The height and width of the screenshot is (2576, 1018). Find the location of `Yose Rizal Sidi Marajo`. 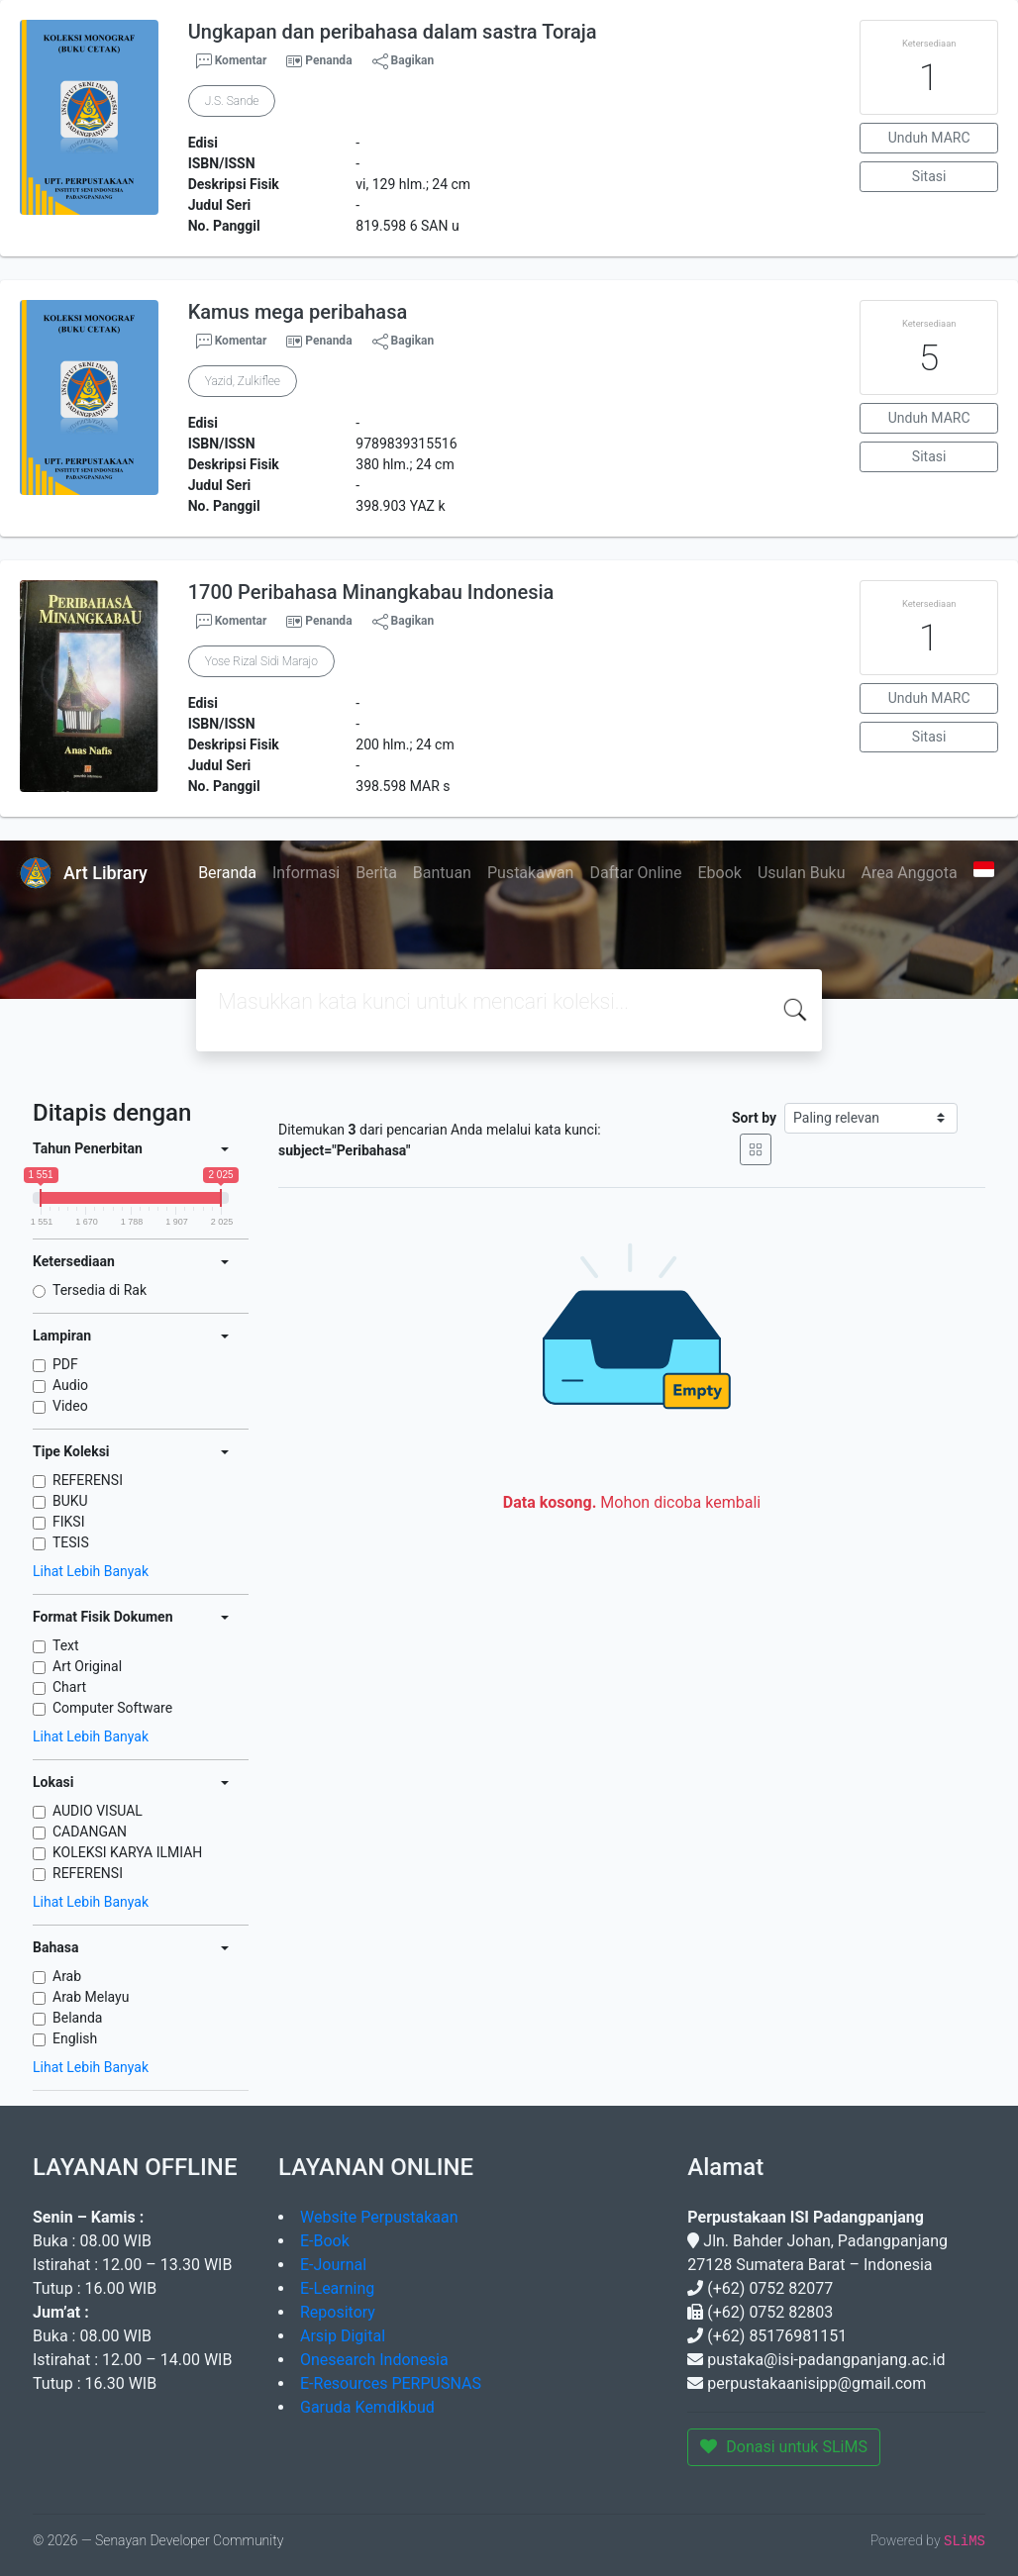

Yose Rizal Sidi Marajo is located at coordinates (261, 661).